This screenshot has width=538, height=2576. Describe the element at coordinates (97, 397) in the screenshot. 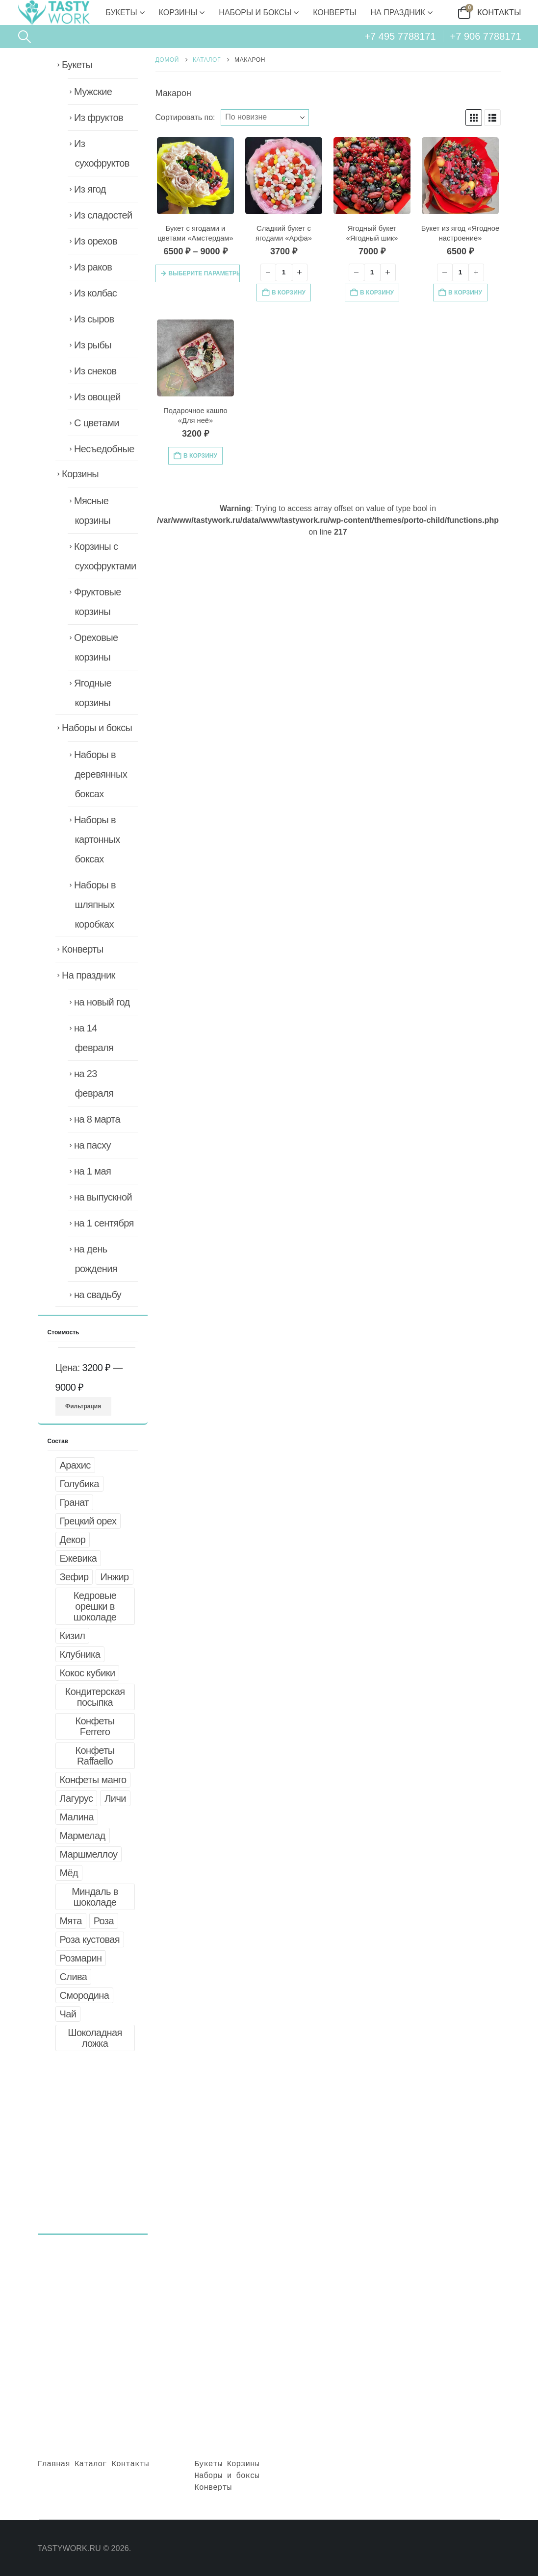

I see `Из овощей` at that location.